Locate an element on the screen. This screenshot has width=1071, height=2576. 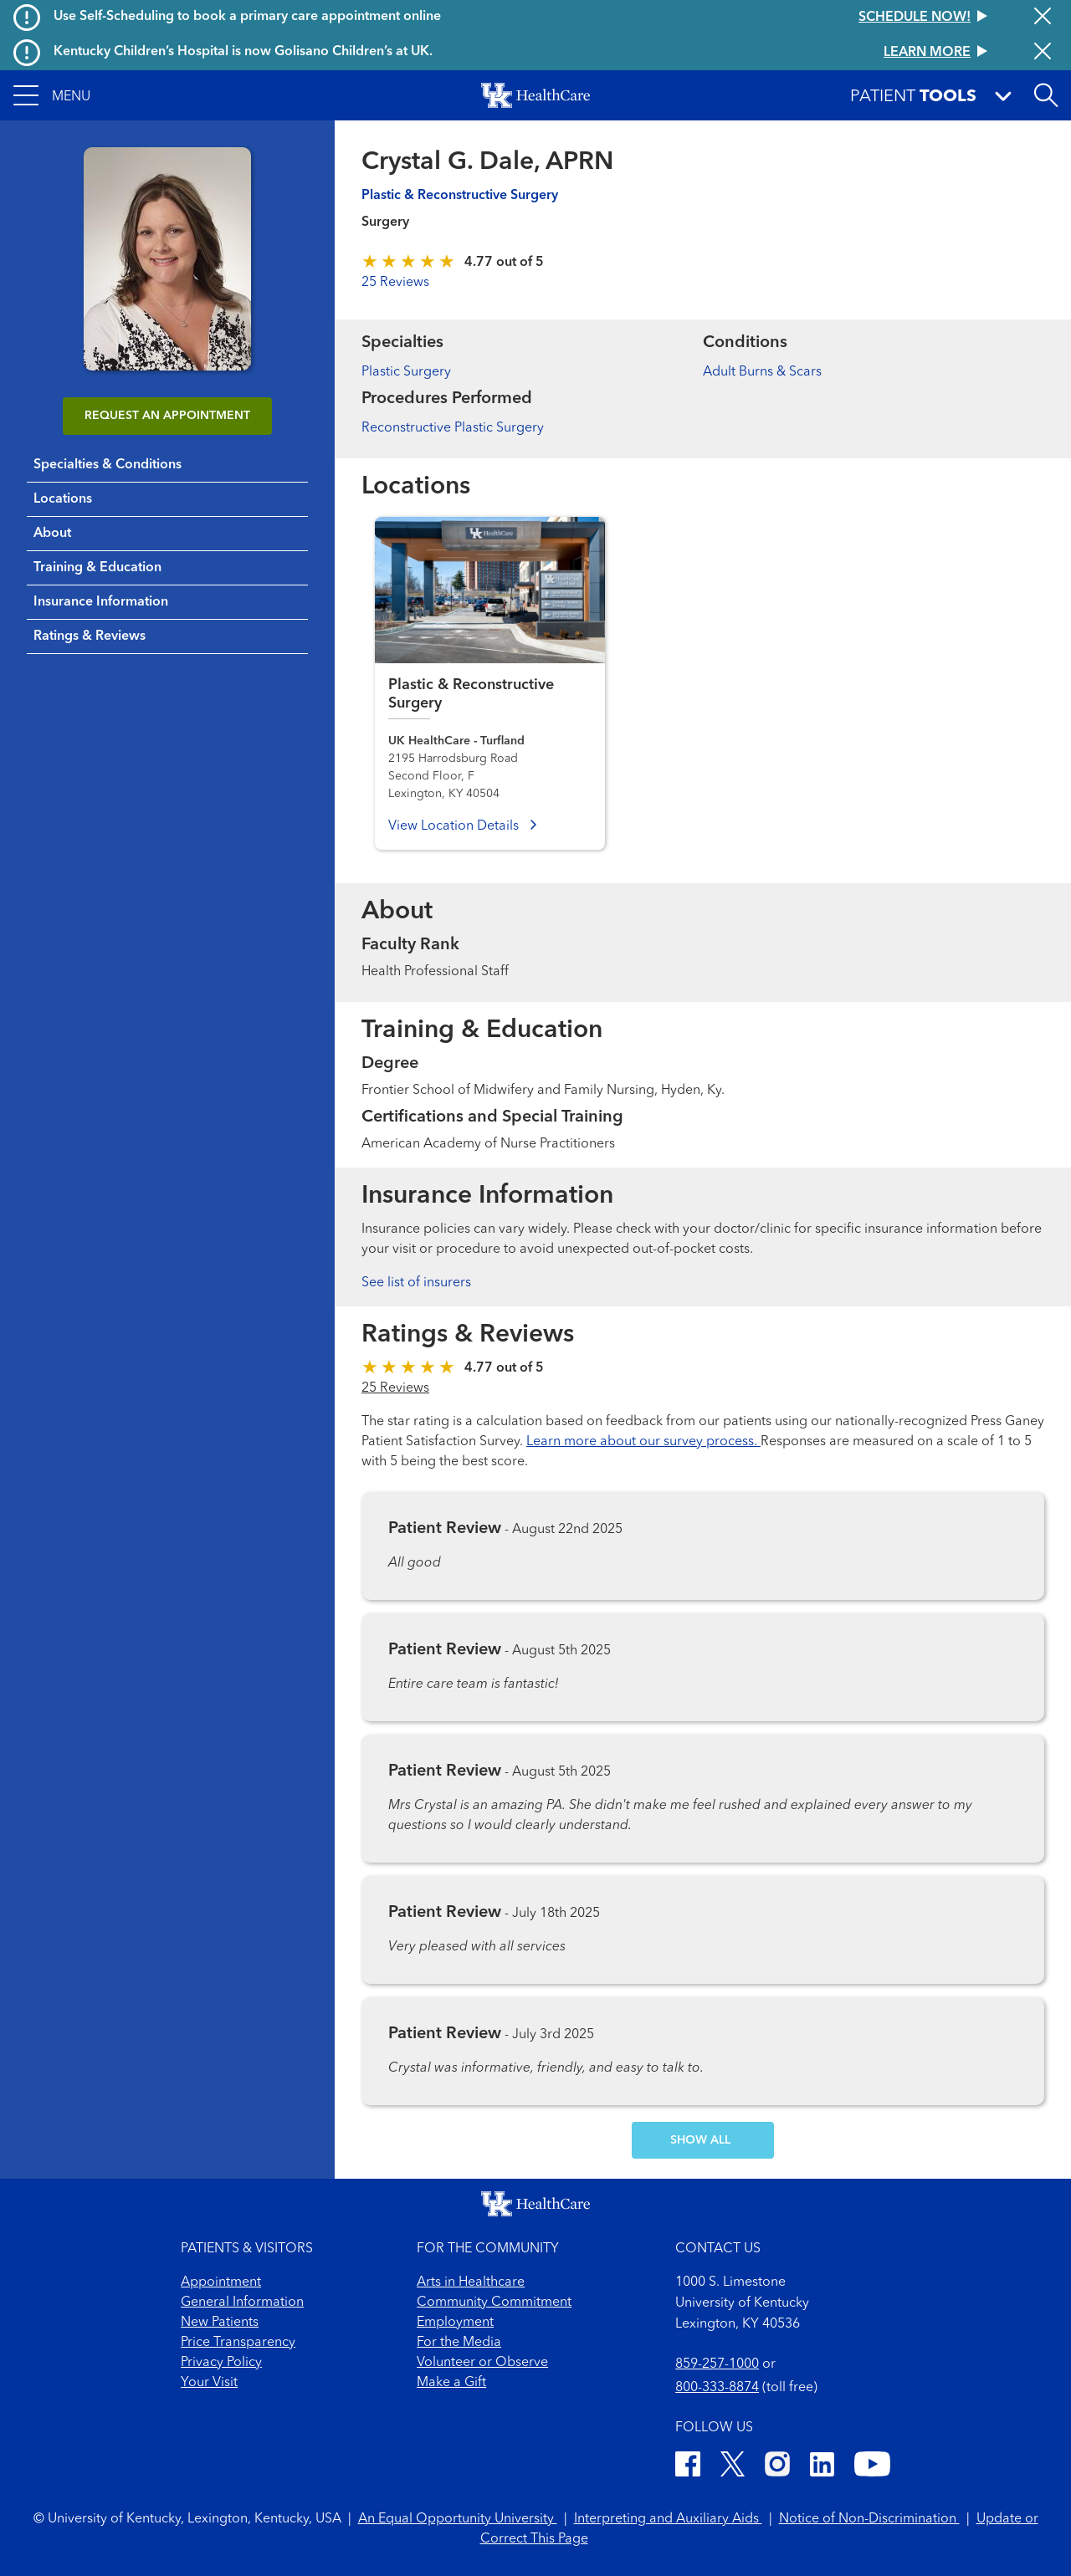
Price Transparency is located at coordinates (238, 2342).